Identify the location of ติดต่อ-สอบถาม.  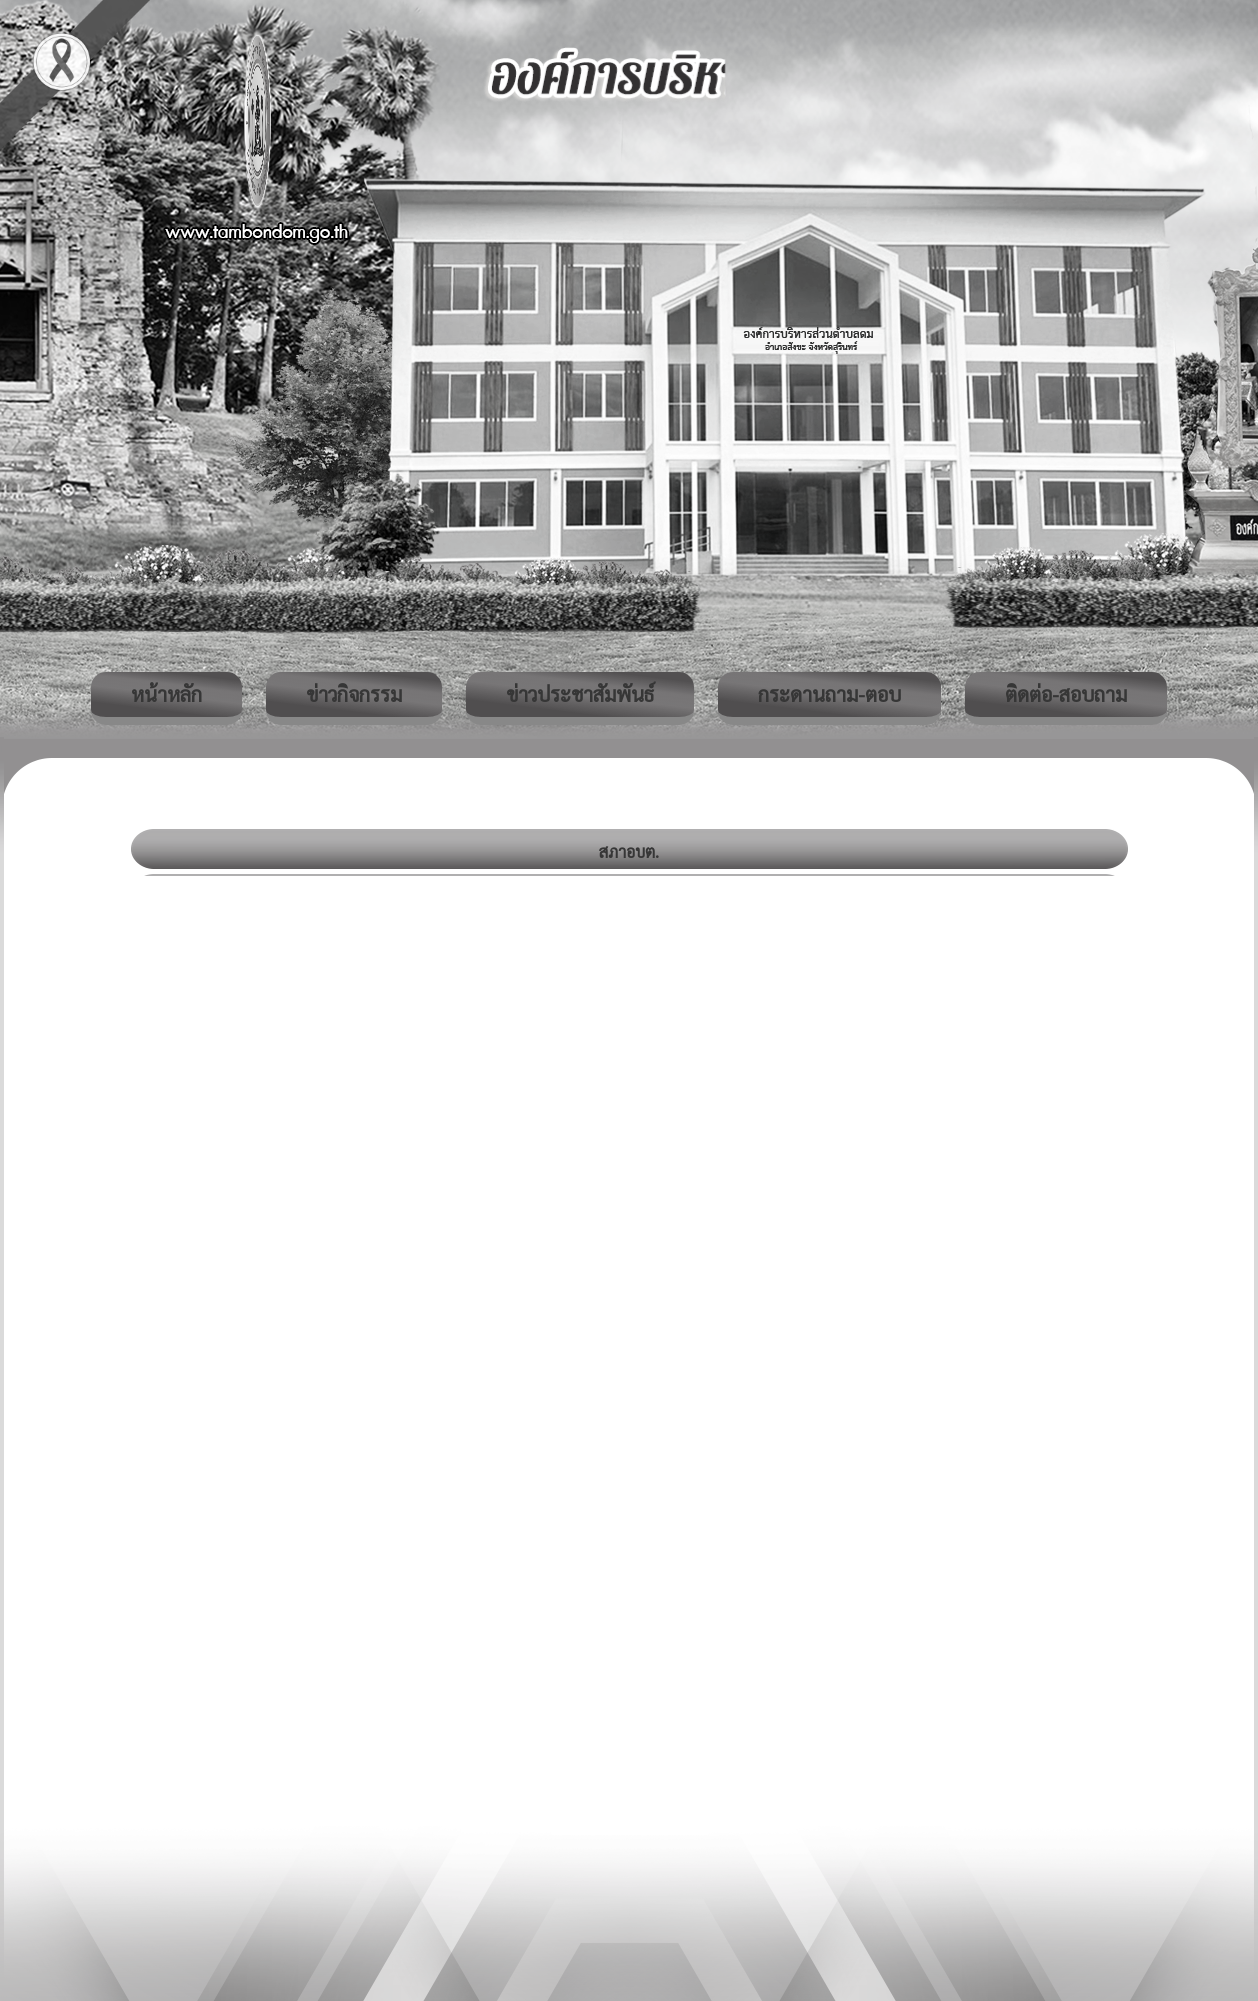
(1066, 694).